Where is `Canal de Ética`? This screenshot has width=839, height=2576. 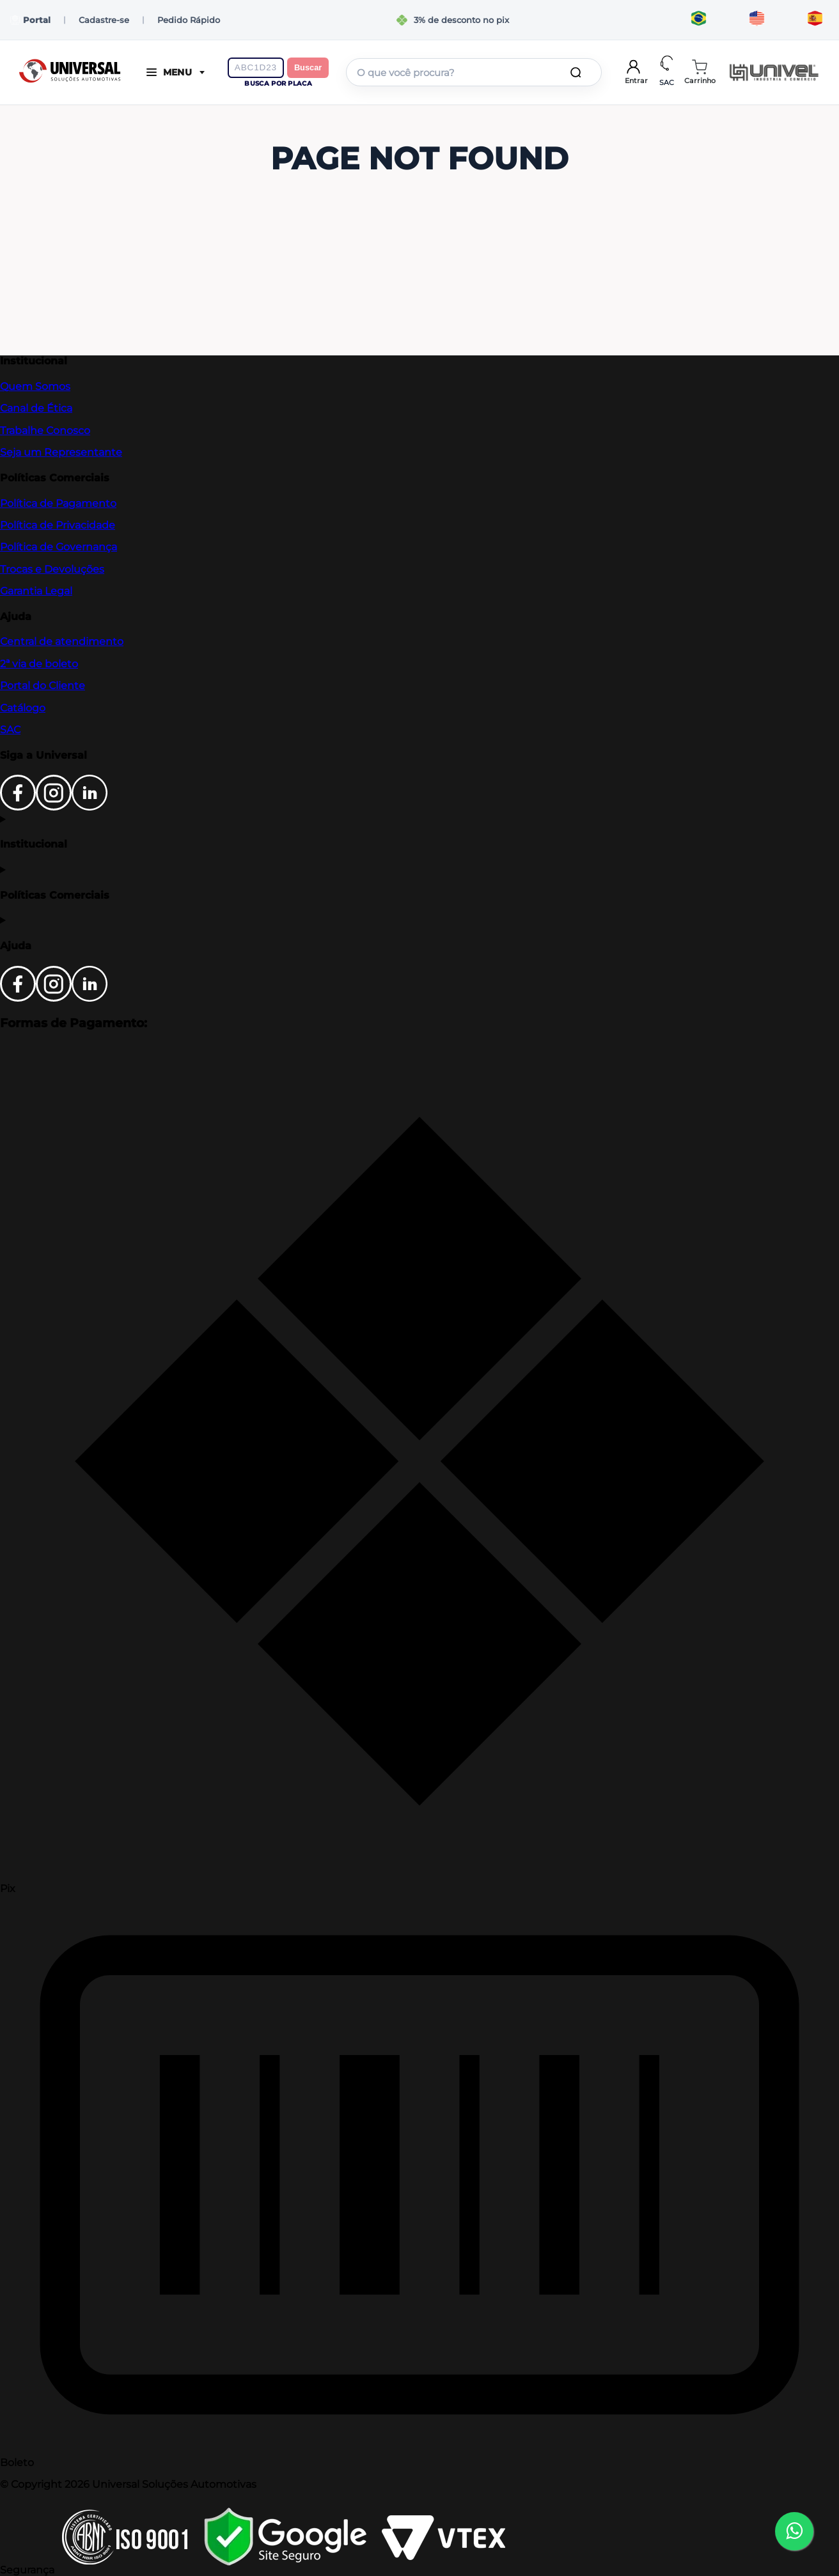
Canal de Ética is located at coordinates (36, 408).